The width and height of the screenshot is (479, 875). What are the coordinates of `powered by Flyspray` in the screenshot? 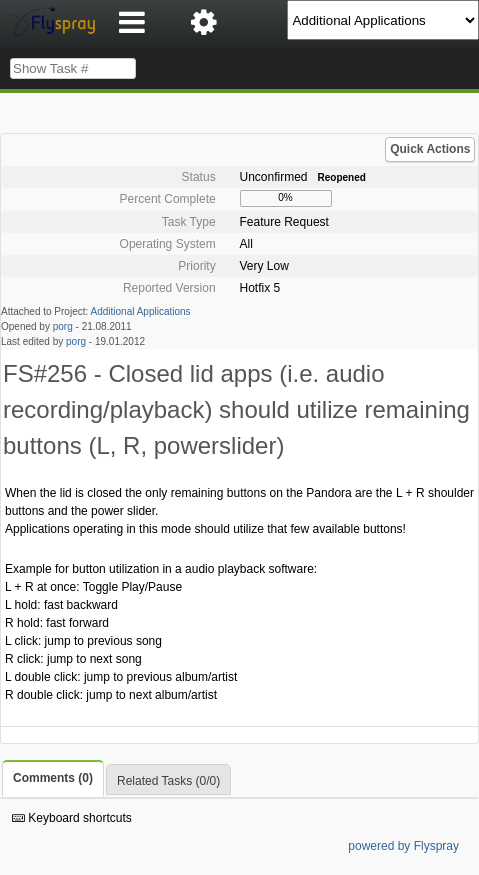 It's located at (403, 846).